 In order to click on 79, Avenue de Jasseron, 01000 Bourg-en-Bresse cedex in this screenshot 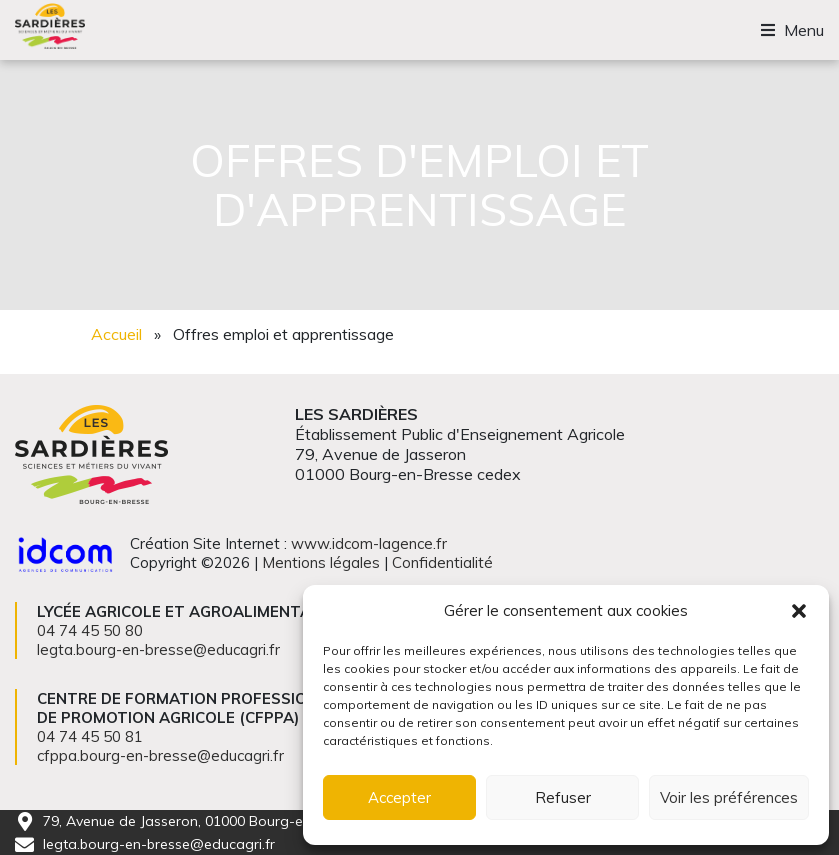, I will do `click(223, 821)`.